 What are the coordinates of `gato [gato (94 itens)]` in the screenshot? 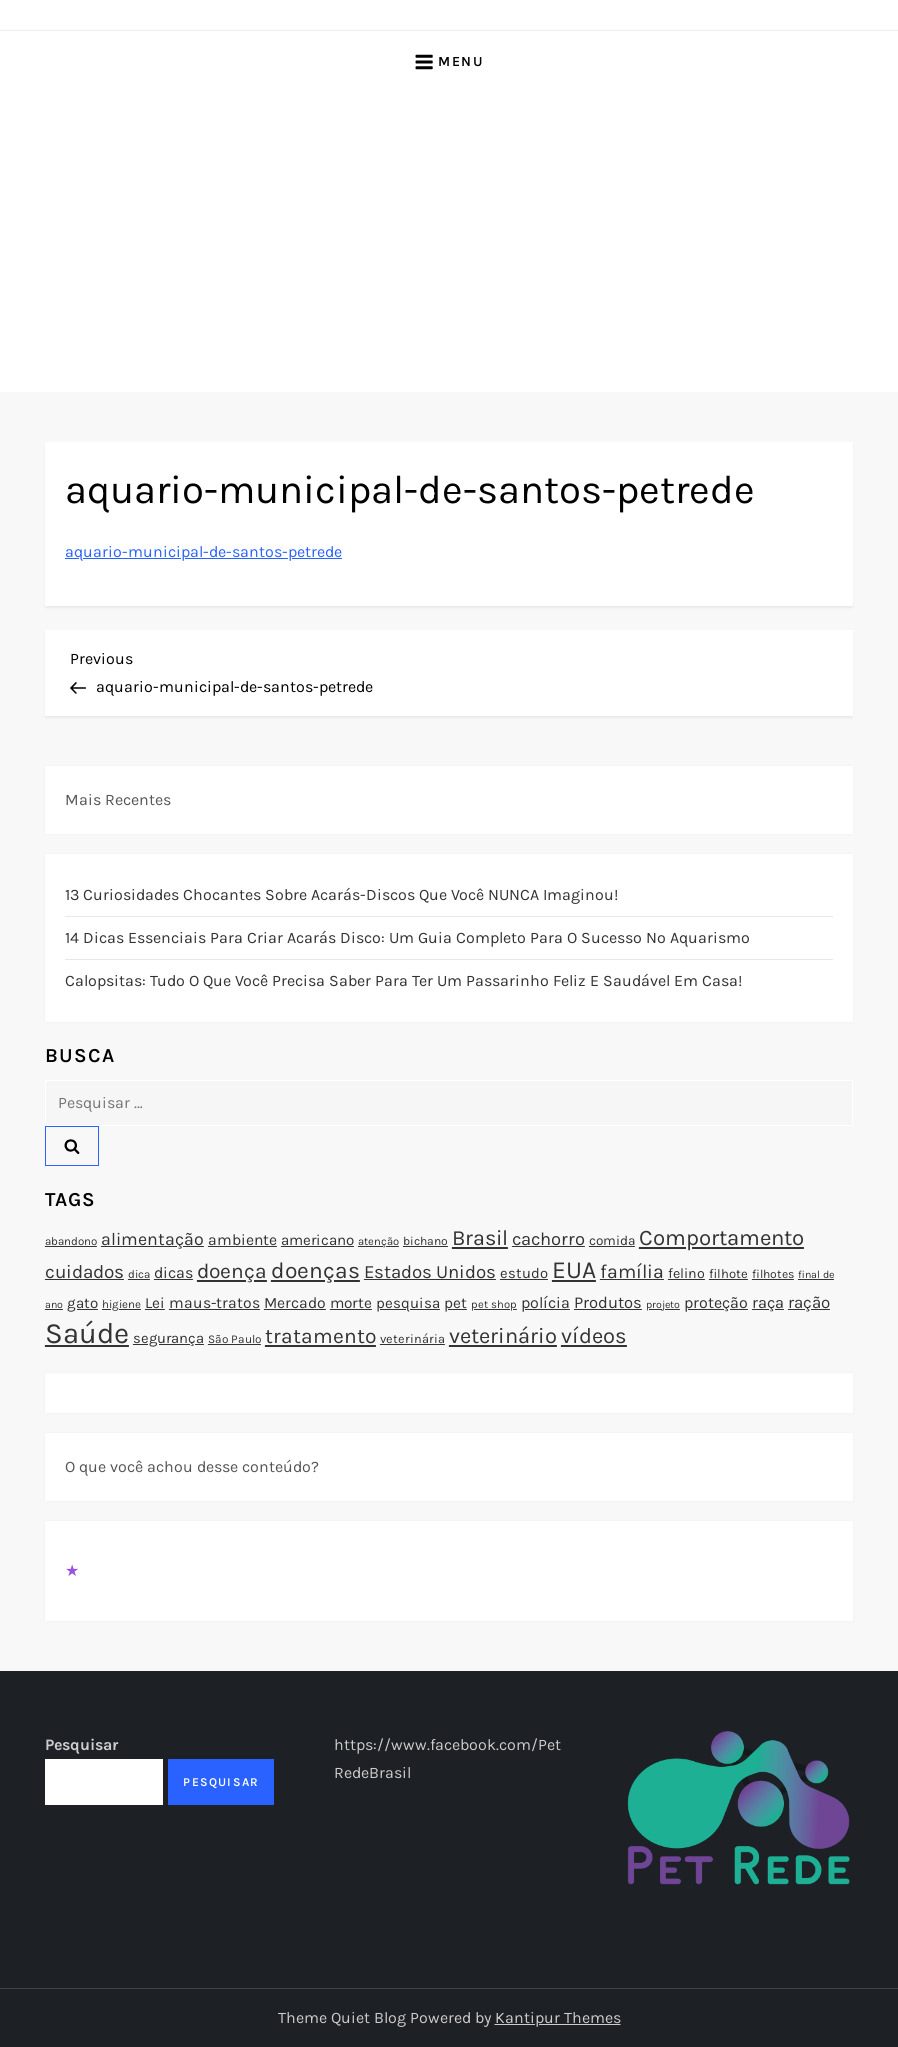 It's located at (82, 1303).